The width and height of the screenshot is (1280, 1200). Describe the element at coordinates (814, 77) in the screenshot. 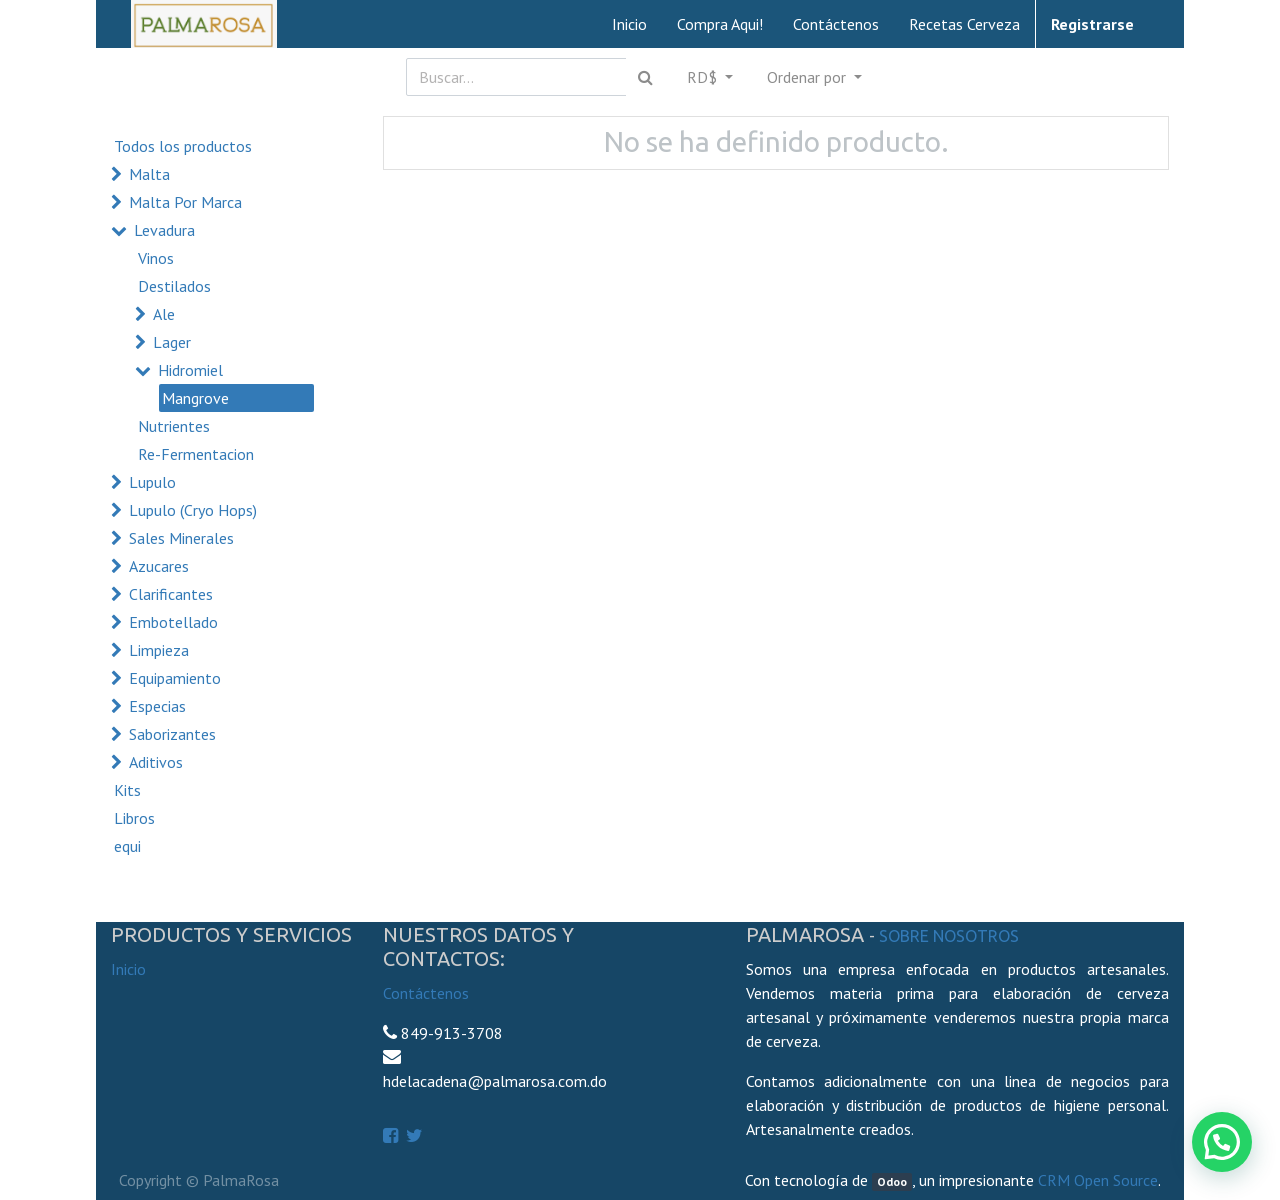

I see `[button]` at that location.